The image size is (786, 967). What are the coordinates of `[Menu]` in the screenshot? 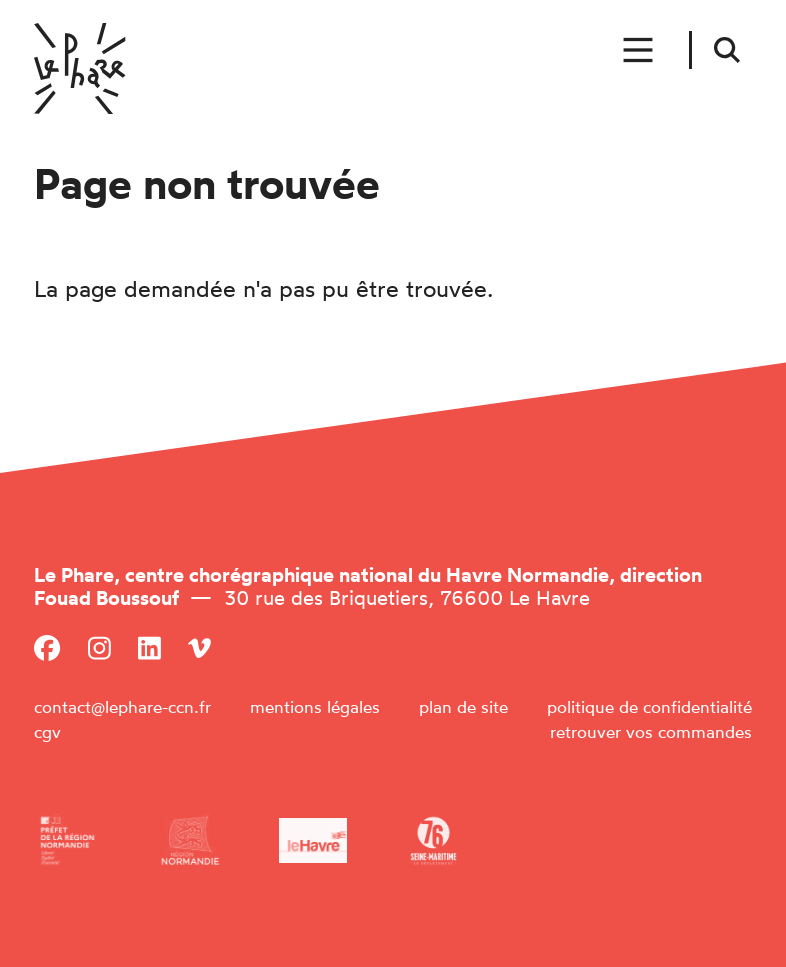 It's located at (640, 50).